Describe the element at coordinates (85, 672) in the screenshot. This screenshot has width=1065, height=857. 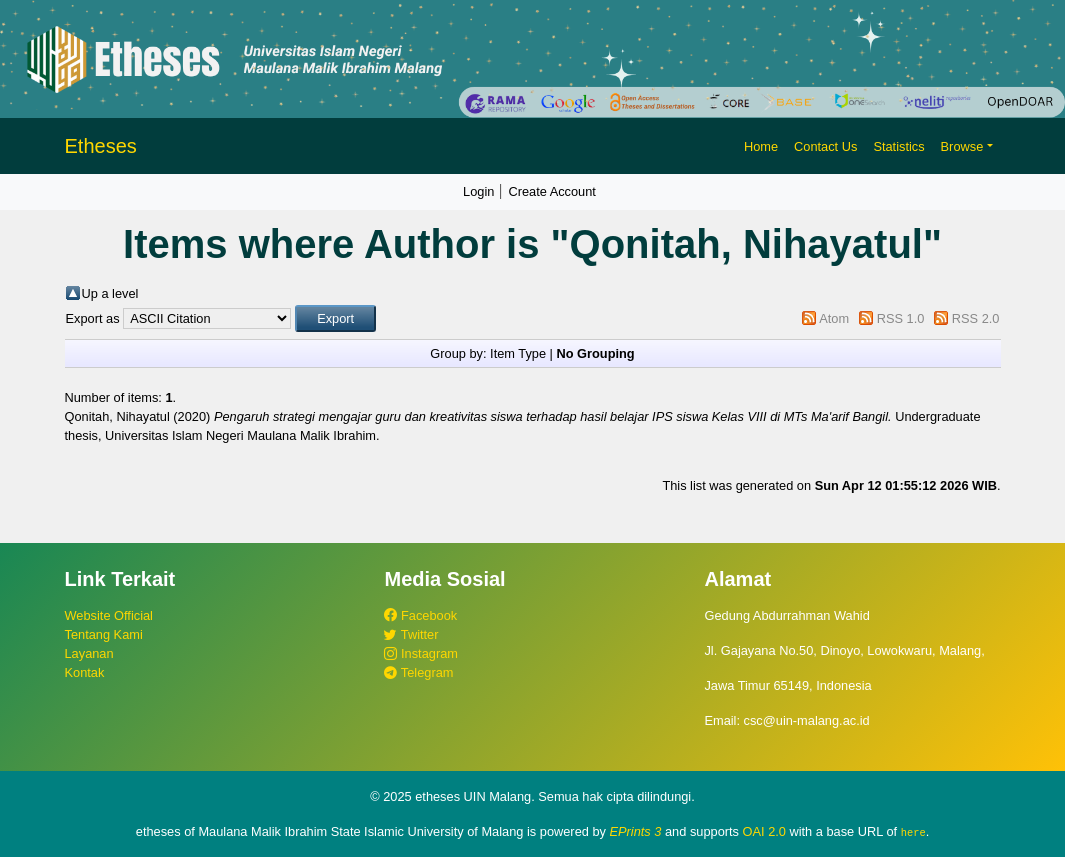
I see `Kontak` at that location.